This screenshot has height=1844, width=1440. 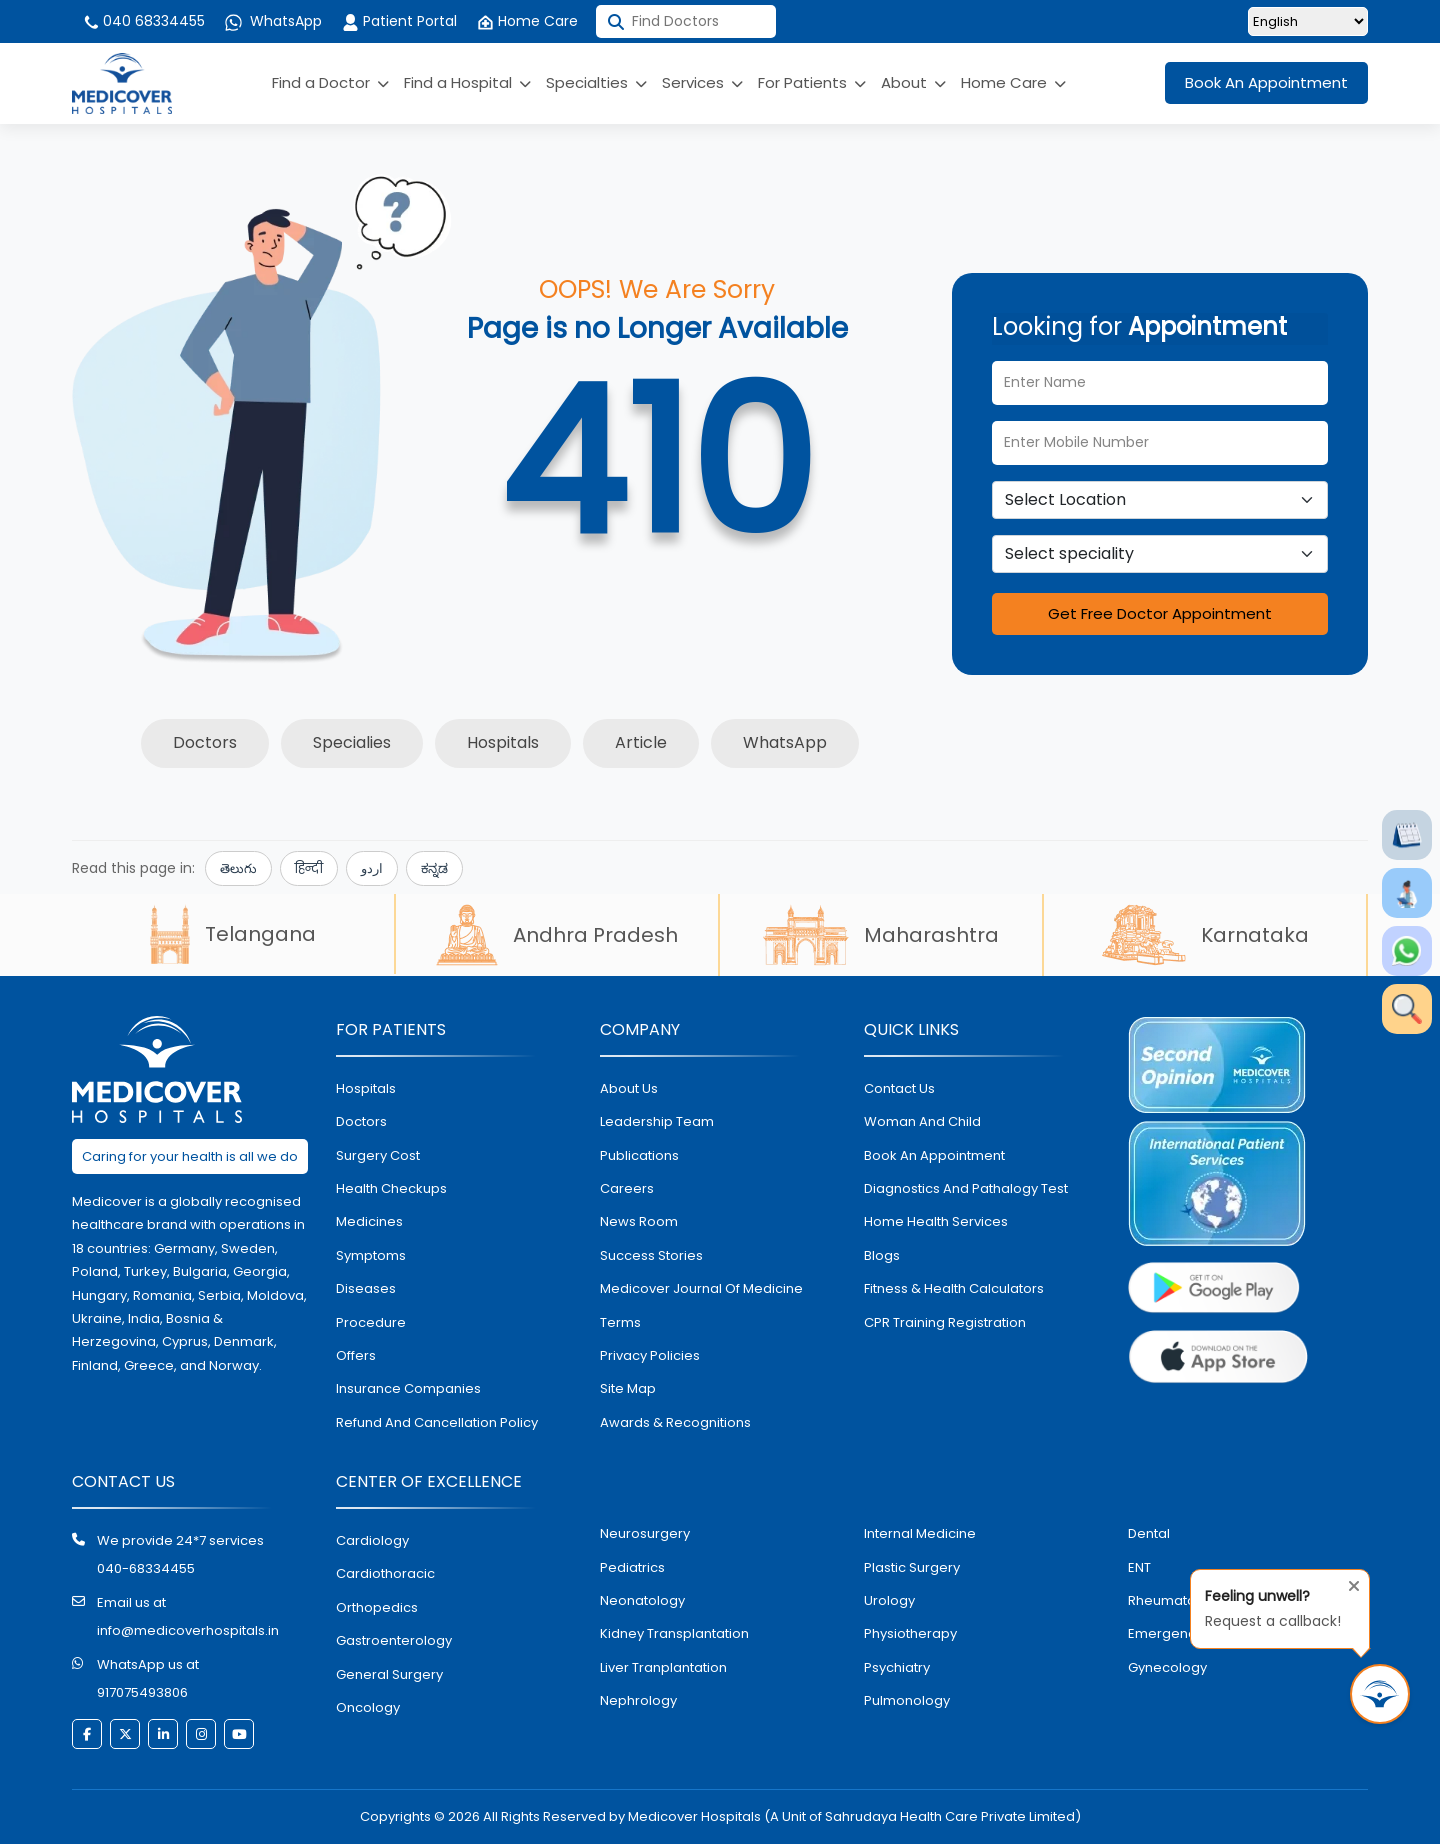 What do you see at coordinates (620, 1322) in the screenshot?
I see `Terms` at bounding box center [620, 1322].